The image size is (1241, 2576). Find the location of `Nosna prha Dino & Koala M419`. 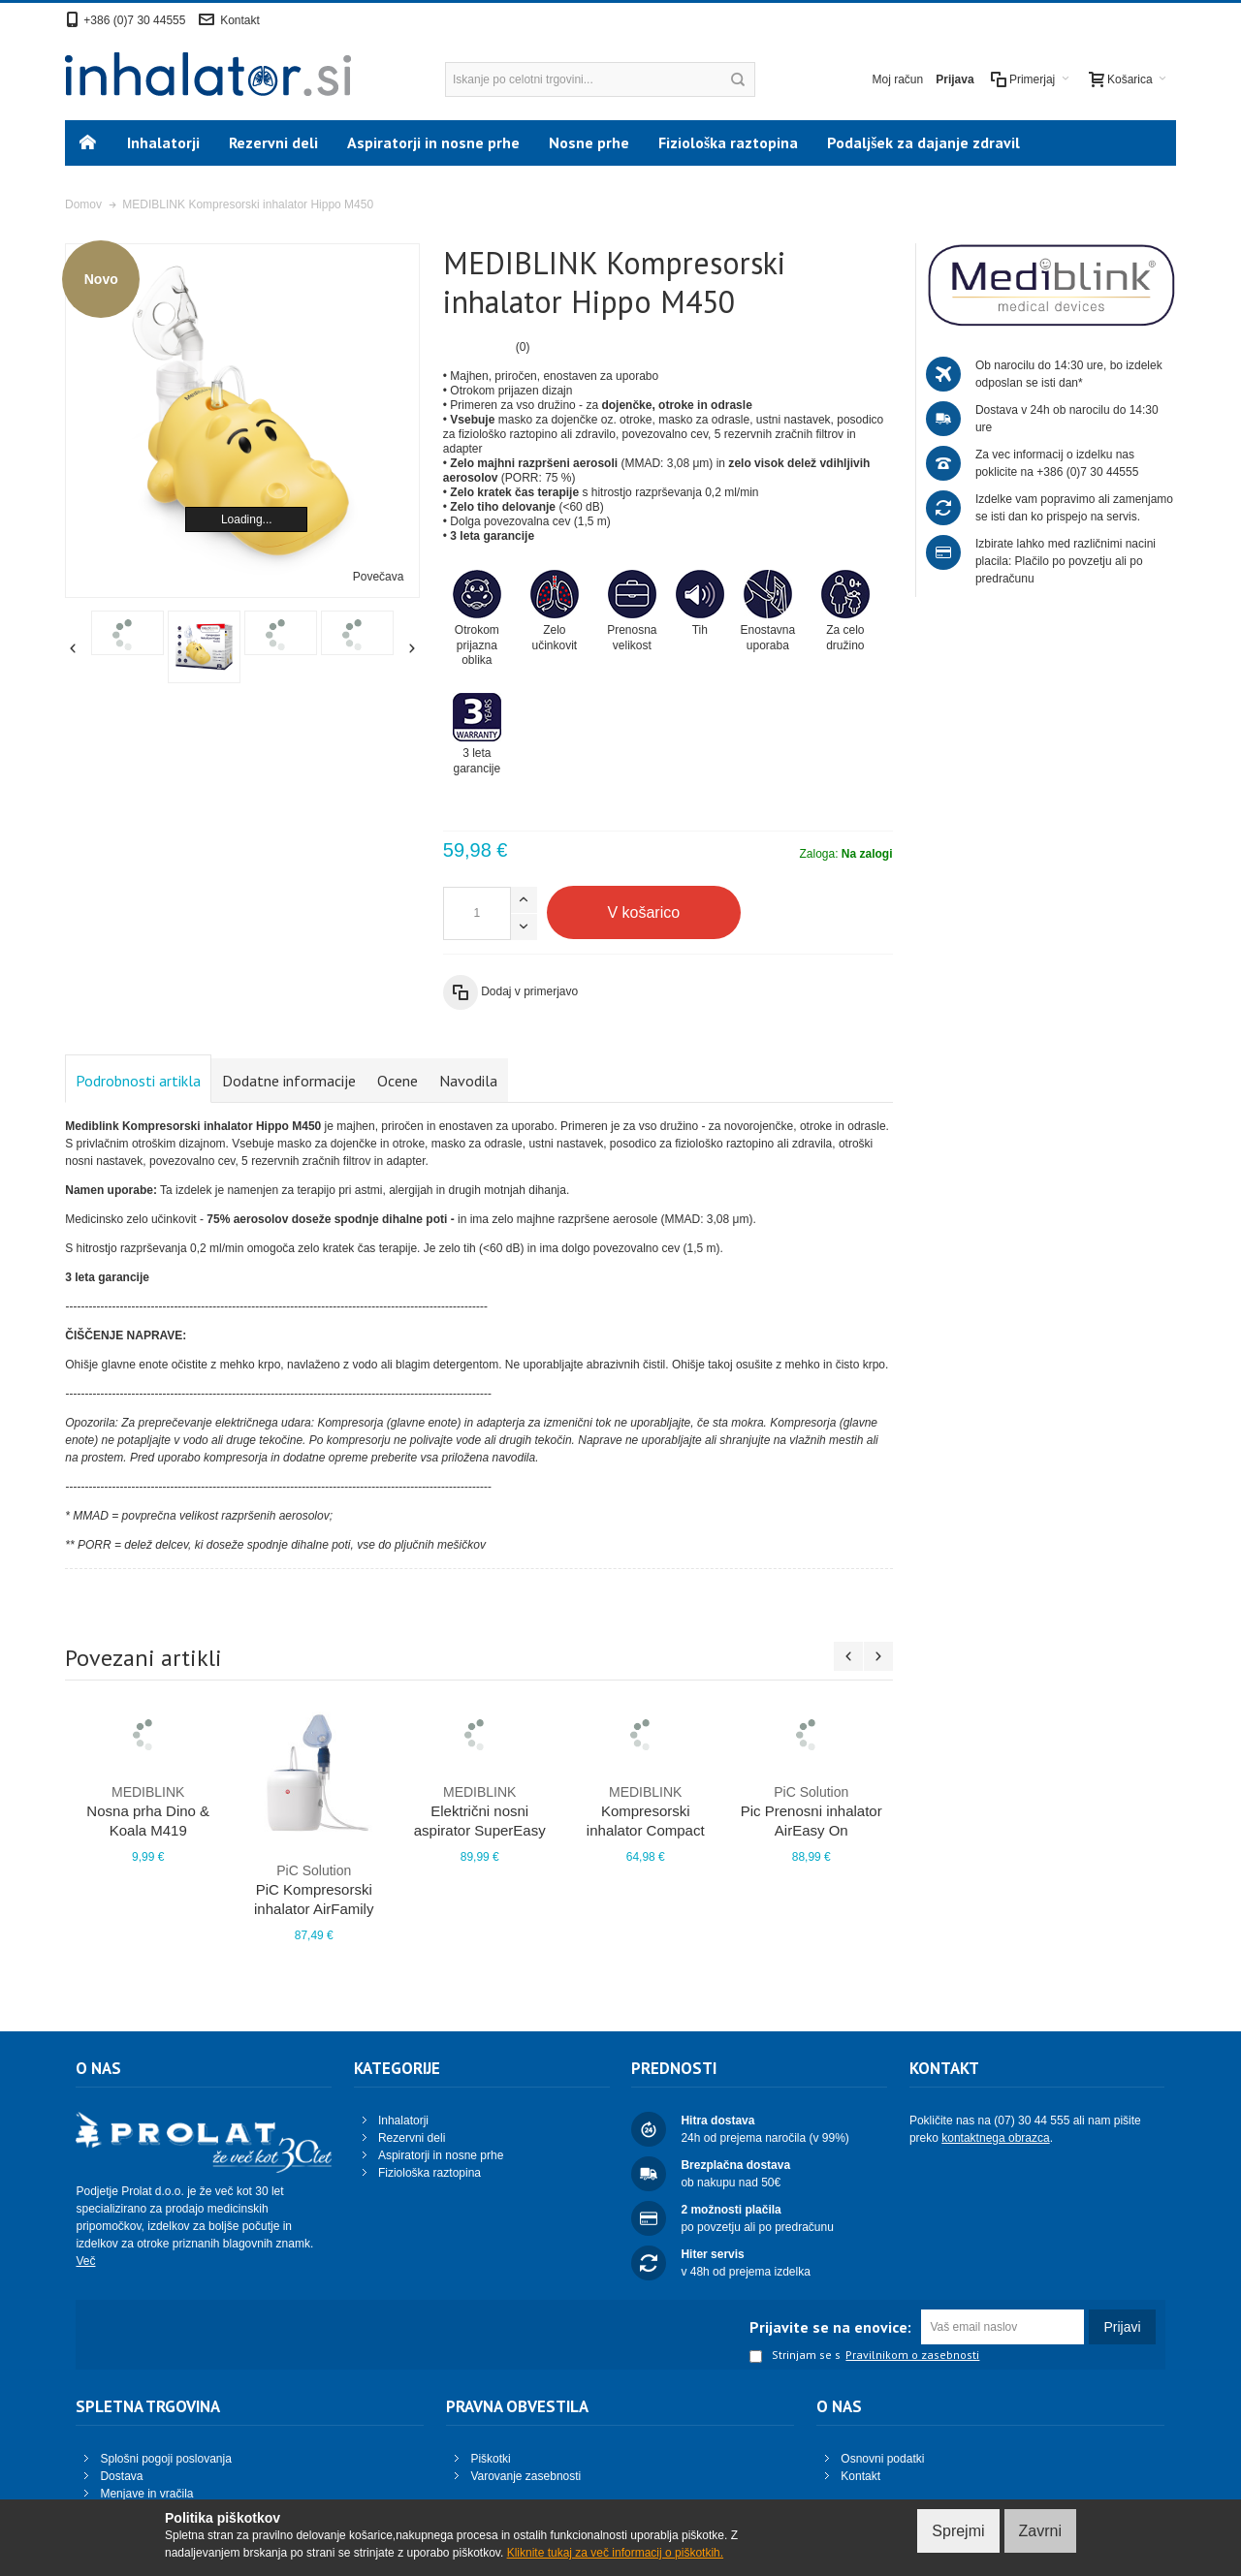

Nosna prha Dino & Koala M419 is located at coordinates (148, 1810).